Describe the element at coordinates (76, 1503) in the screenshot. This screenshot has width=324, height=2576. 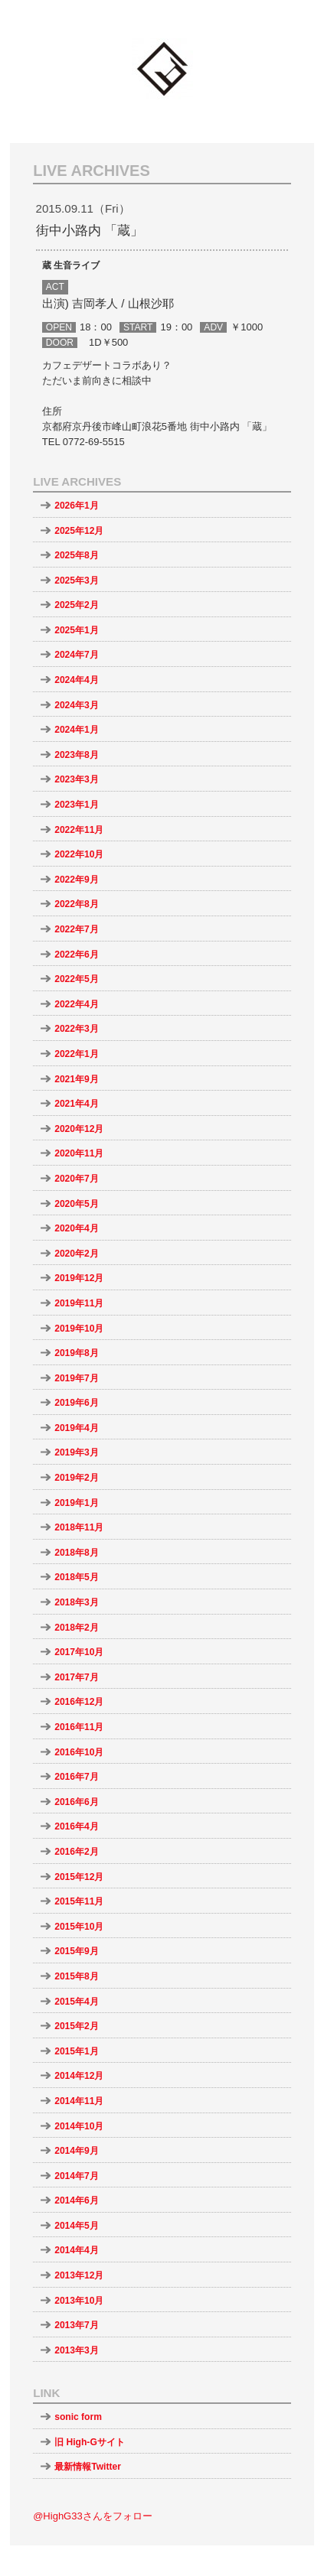
I see `2019年1月` at that location.